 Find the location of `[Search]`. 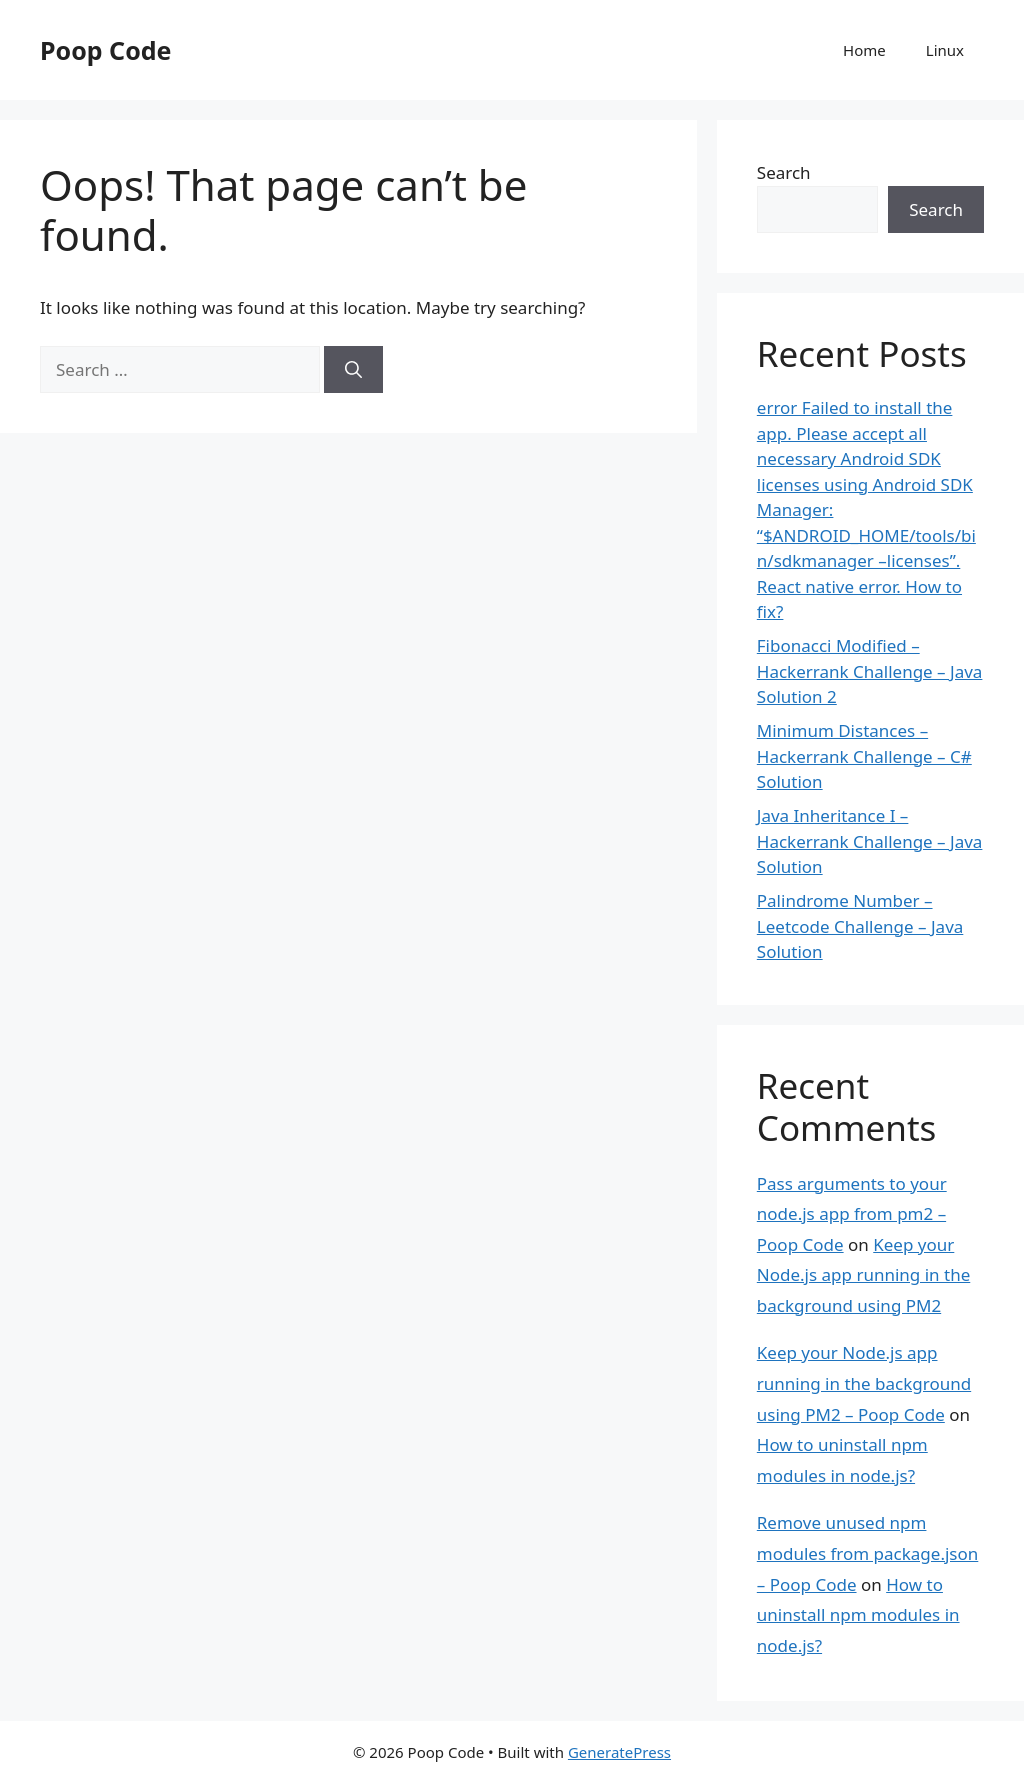

[Search] is located at coordinates (353, 370).